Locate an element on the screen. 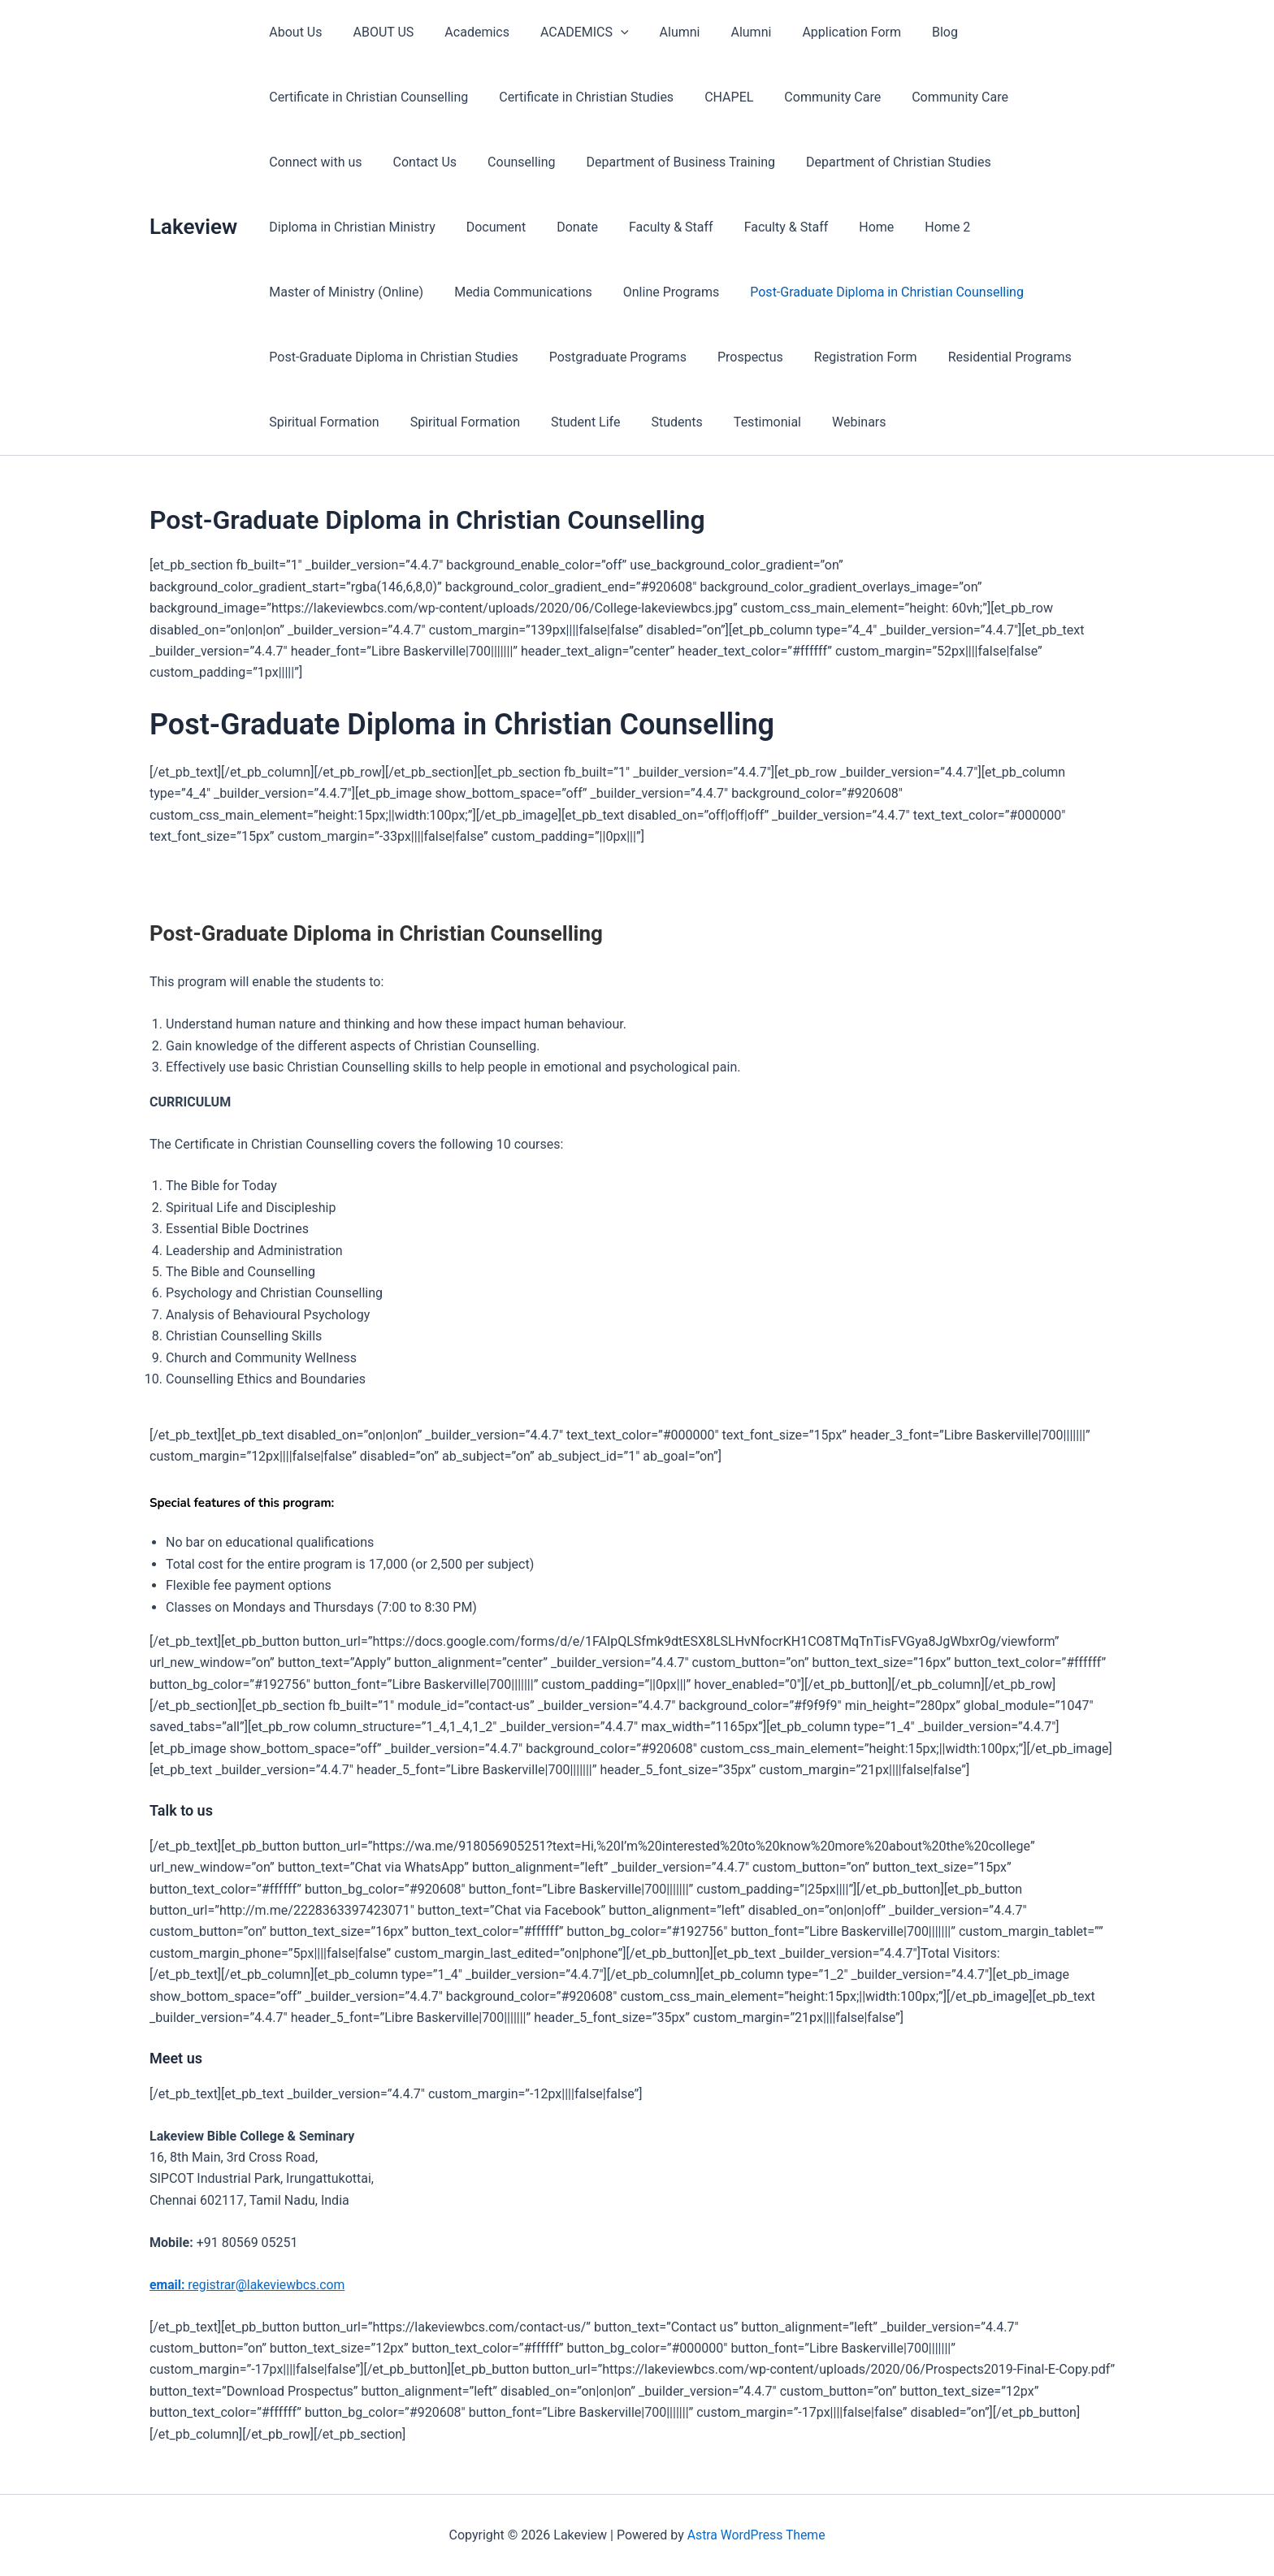  Prospectus is located at coordinates (299, 357).